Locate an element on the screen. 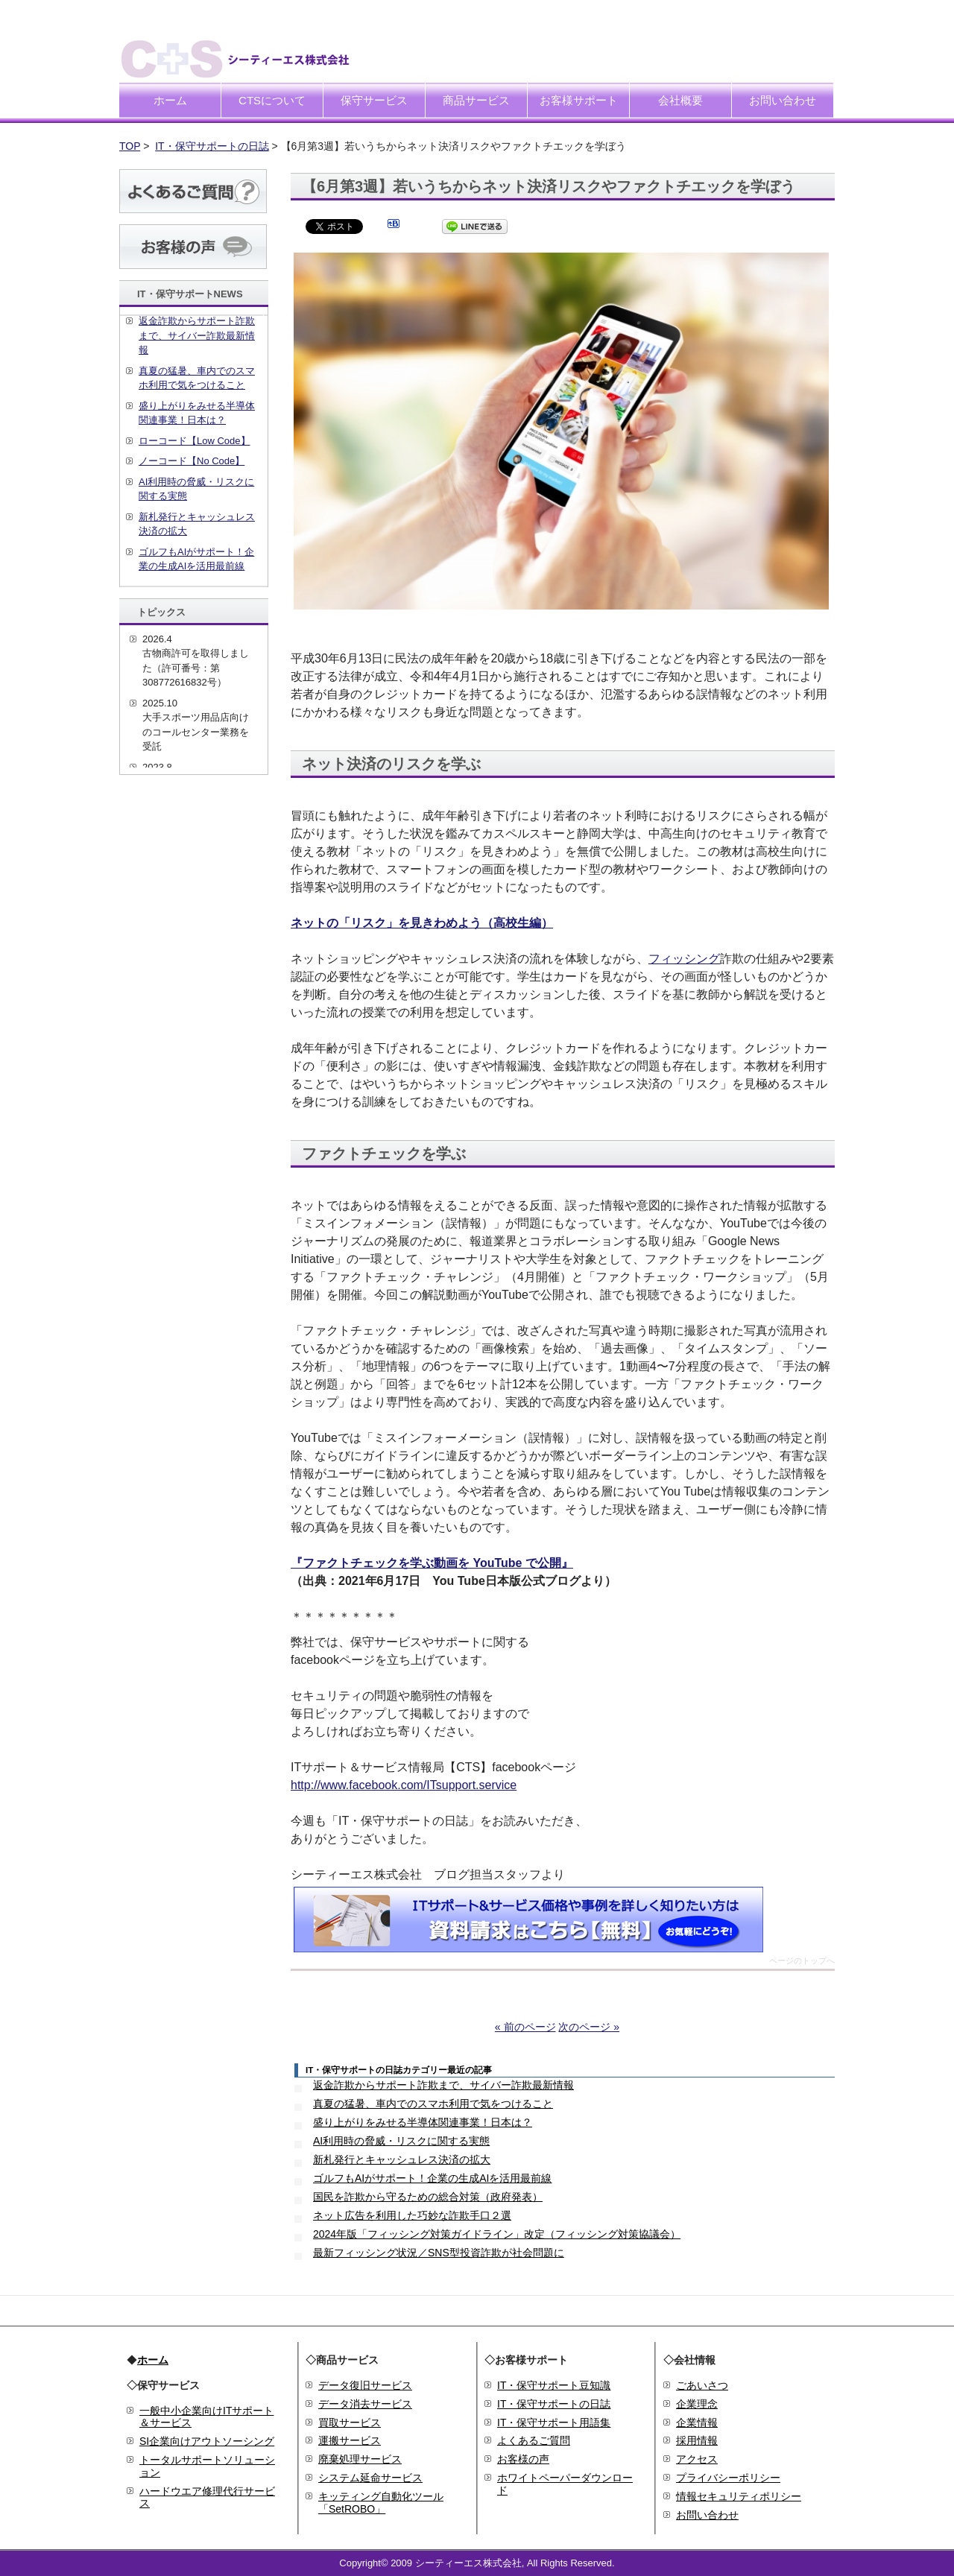 The height and width of the screenshot is (2576, 954). プライバシーポリシー is located at coordinates (728, 2478).